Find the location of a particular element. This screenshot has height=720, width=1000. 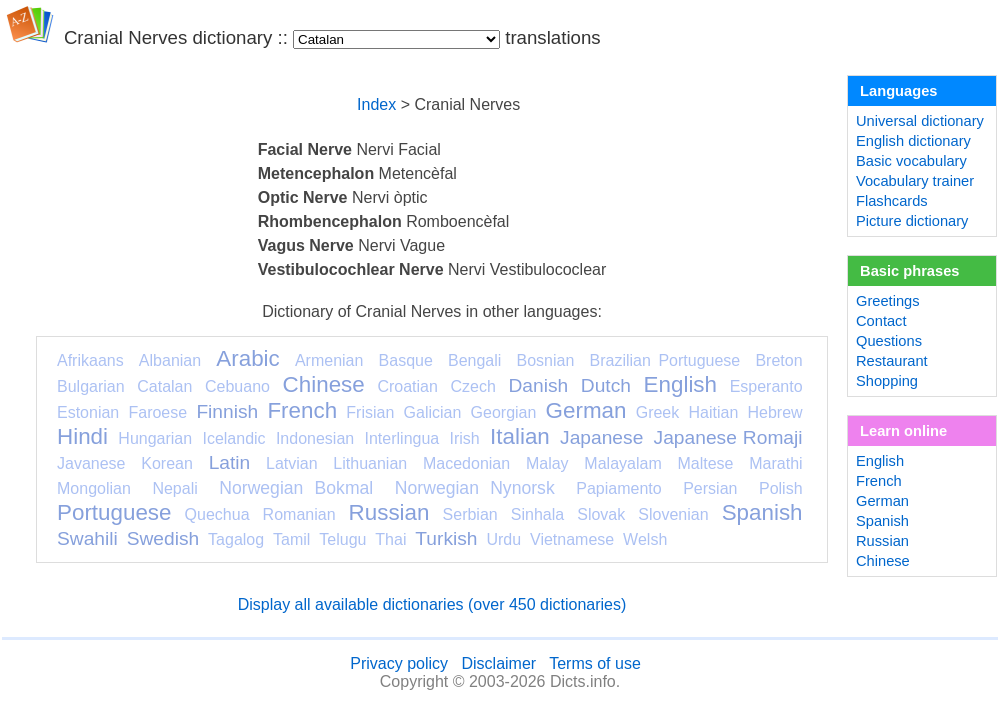

Albanian is located at coordinates (170, 360).